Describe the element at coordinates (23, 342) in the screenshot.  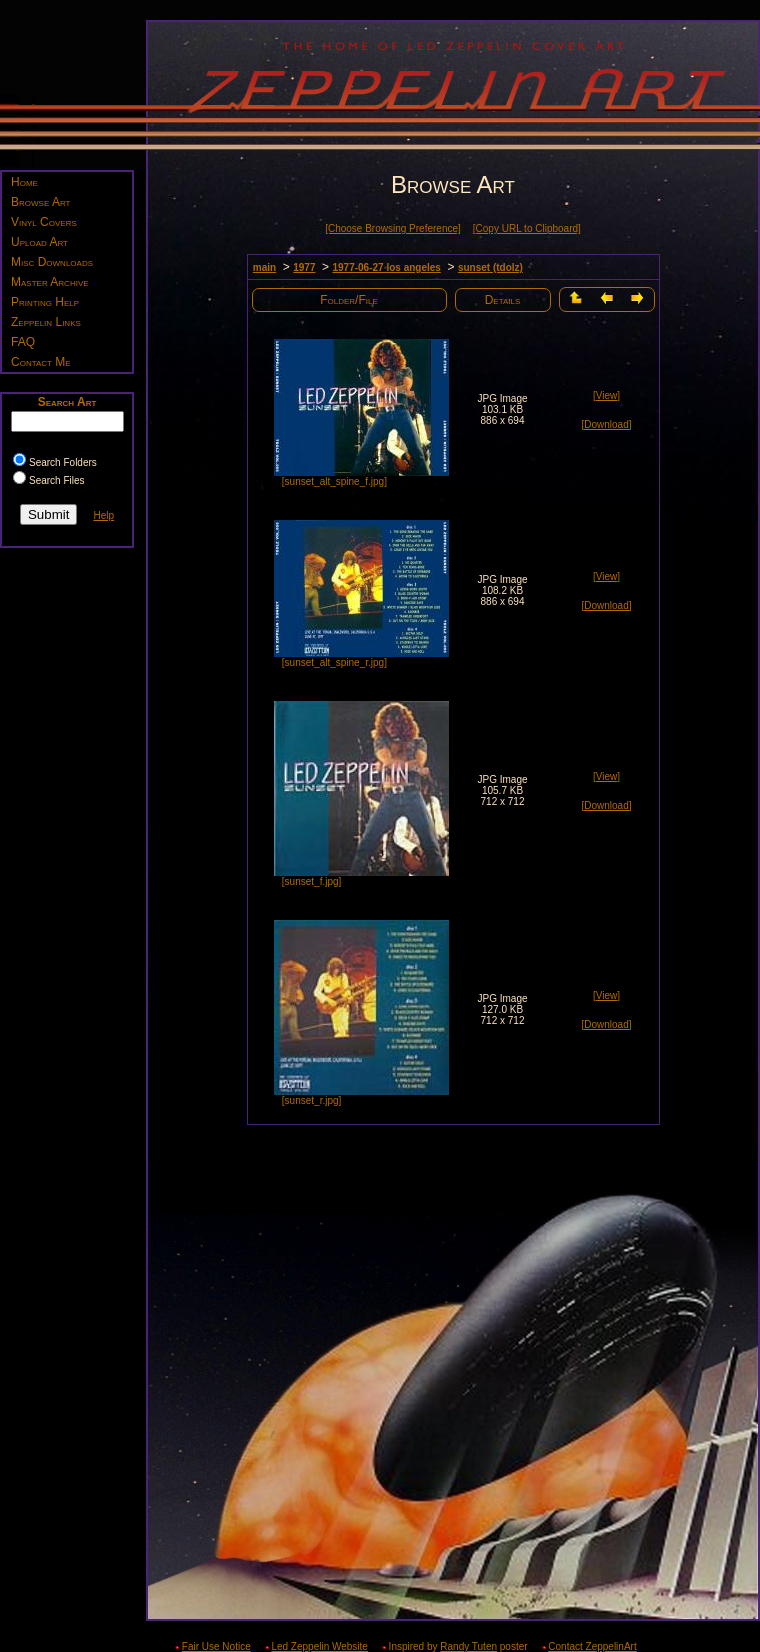
I see `FAQ` at that location.